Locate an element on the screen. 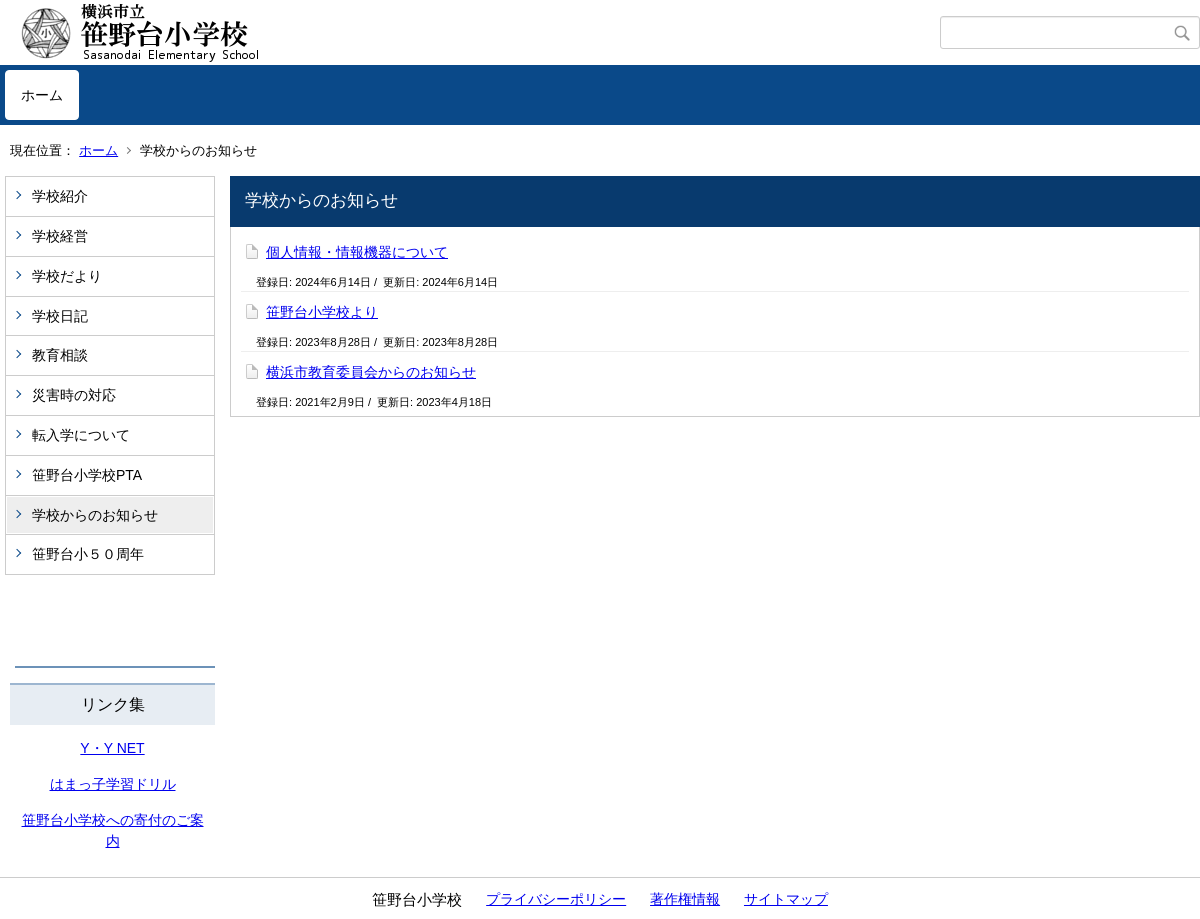  ホーム is located at coordinates (42, 95).